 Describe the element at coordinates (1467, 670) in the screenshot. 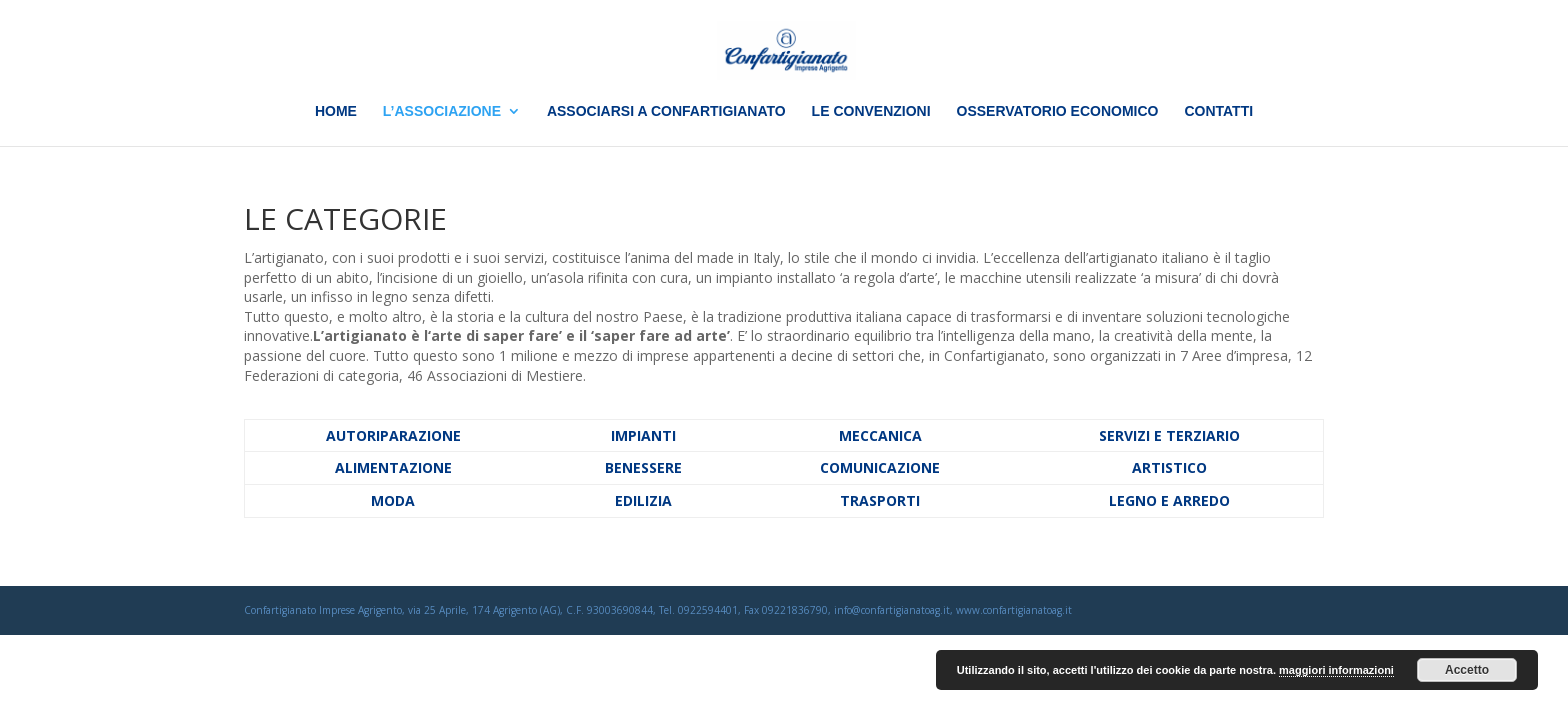

I see `Accetto` at that location.